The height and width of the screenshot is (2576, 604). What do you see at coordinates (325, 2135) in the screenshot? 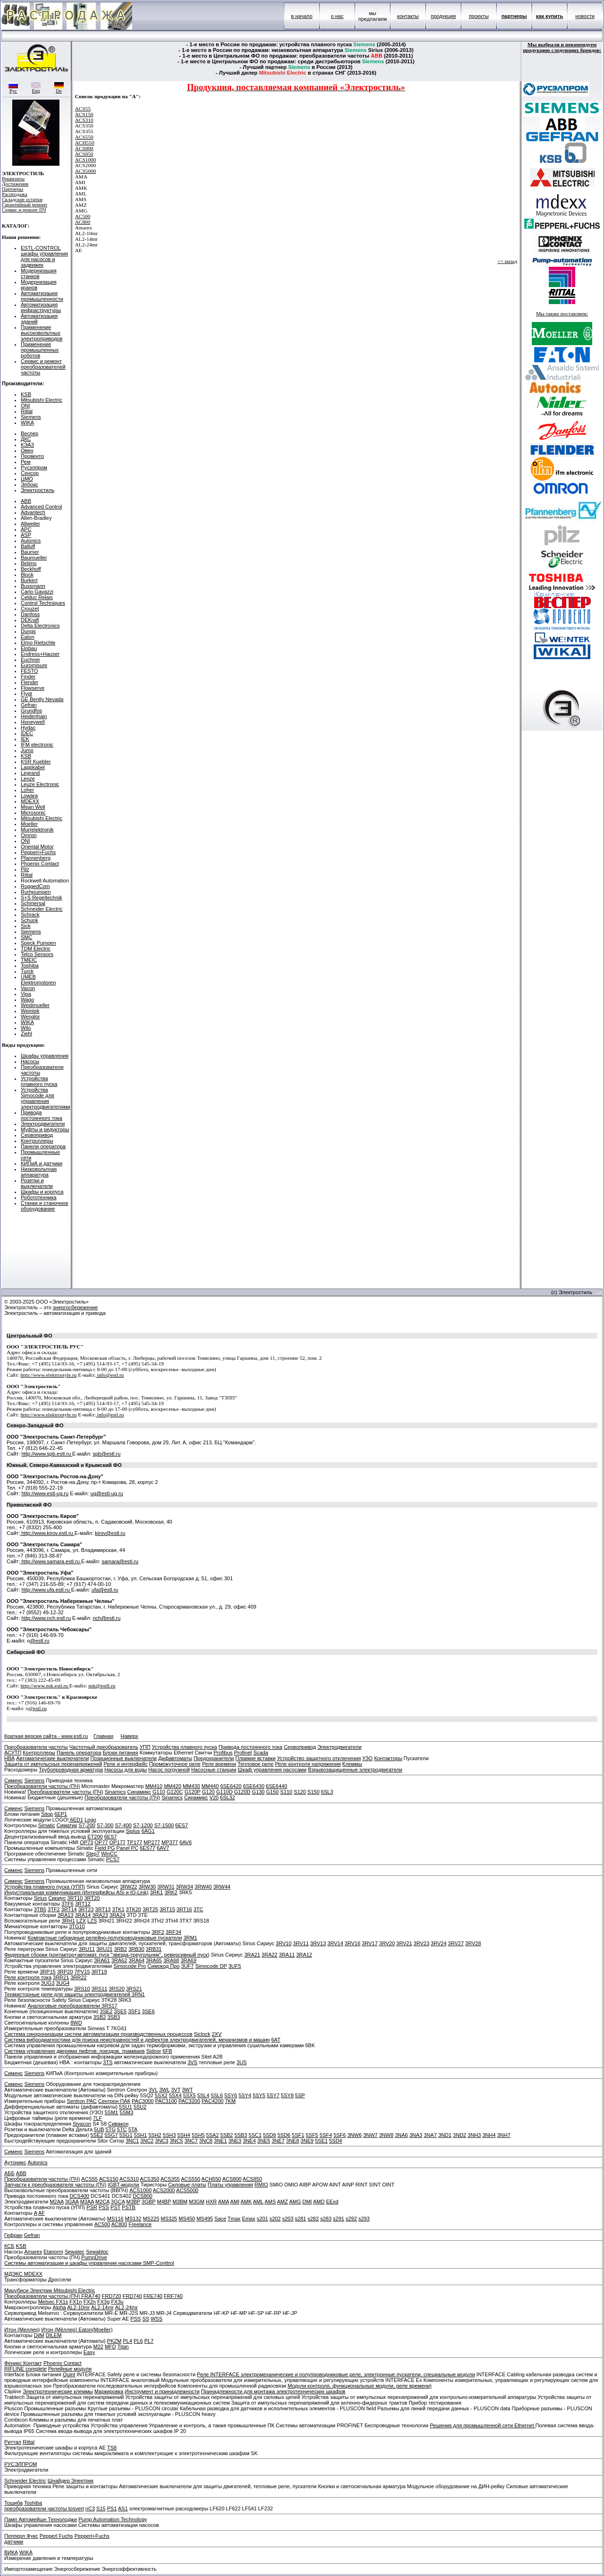
I see `5SF4` at bounding box center [325, 2135].